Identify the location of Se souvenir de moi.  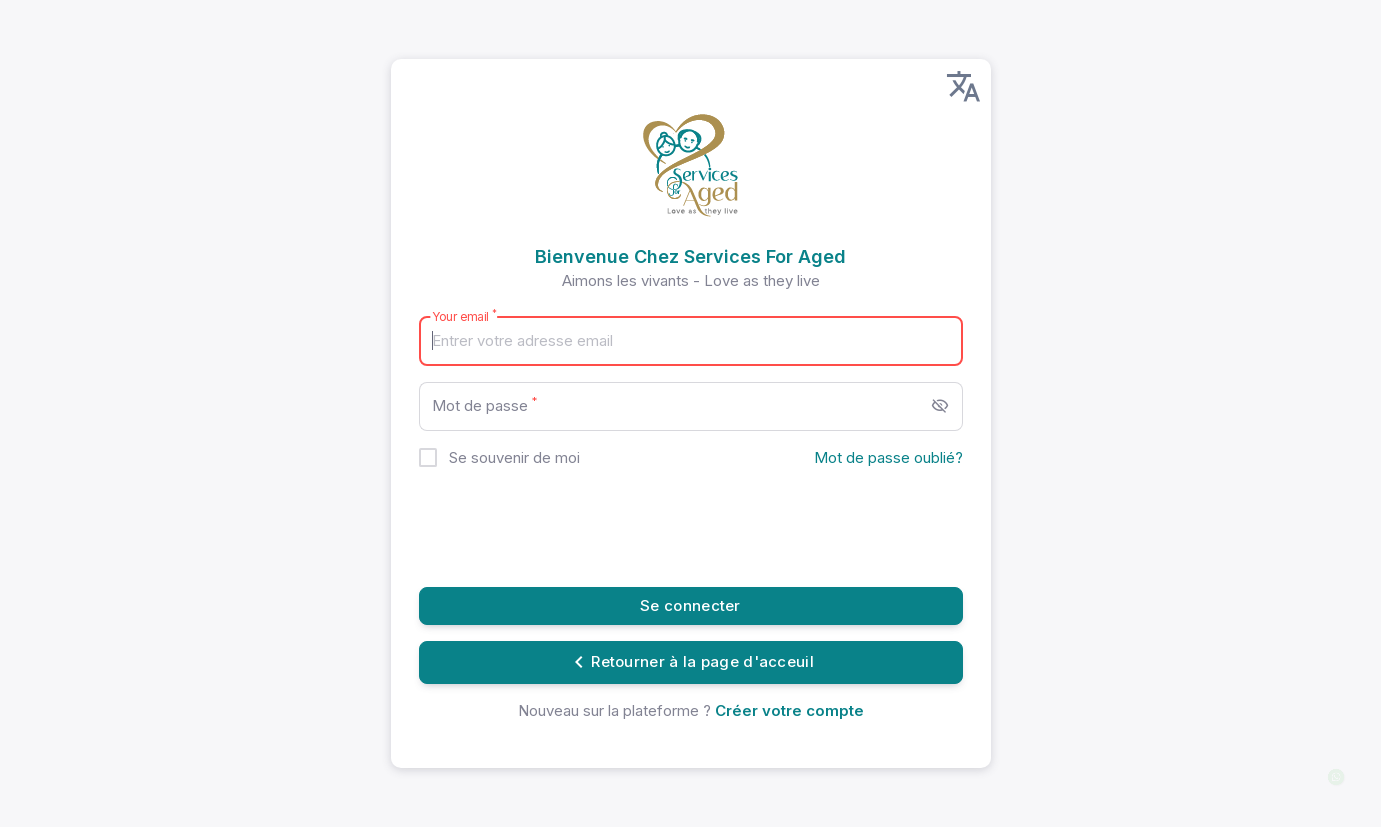
(514, 457).